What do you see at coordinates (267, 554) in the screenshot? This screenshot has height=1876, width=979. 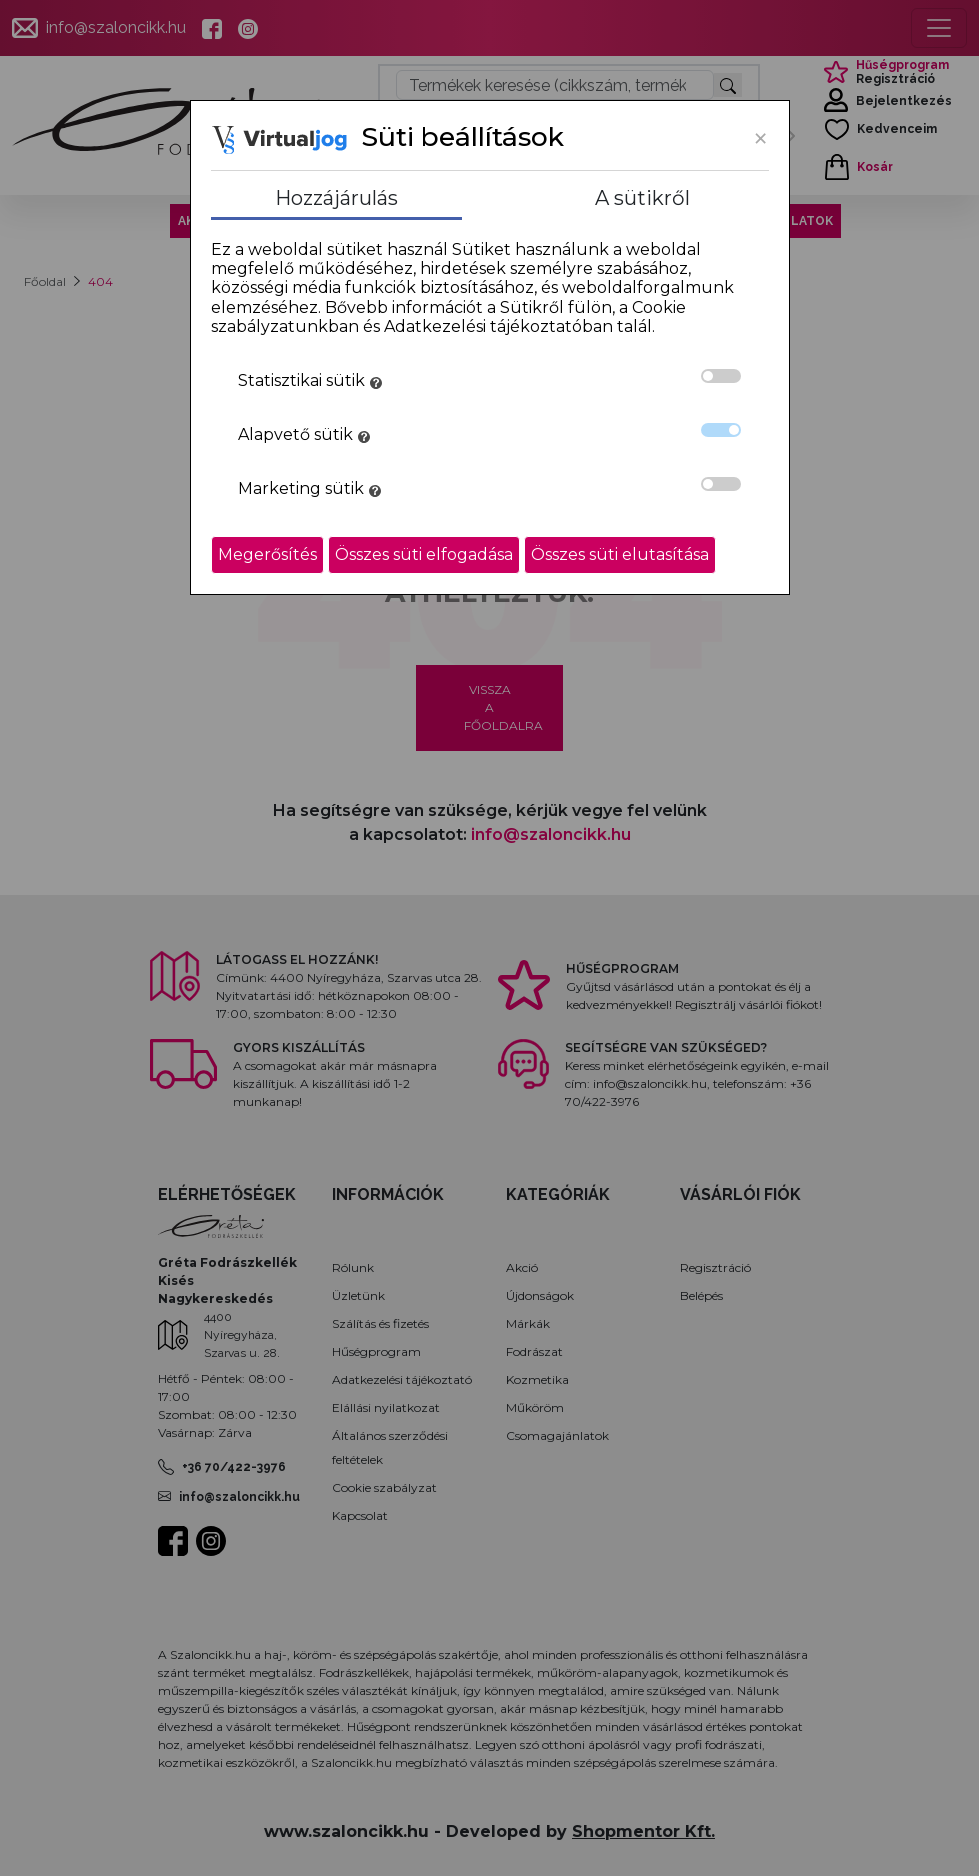 I see `Megerősítés` at bounding box center [267, 554].